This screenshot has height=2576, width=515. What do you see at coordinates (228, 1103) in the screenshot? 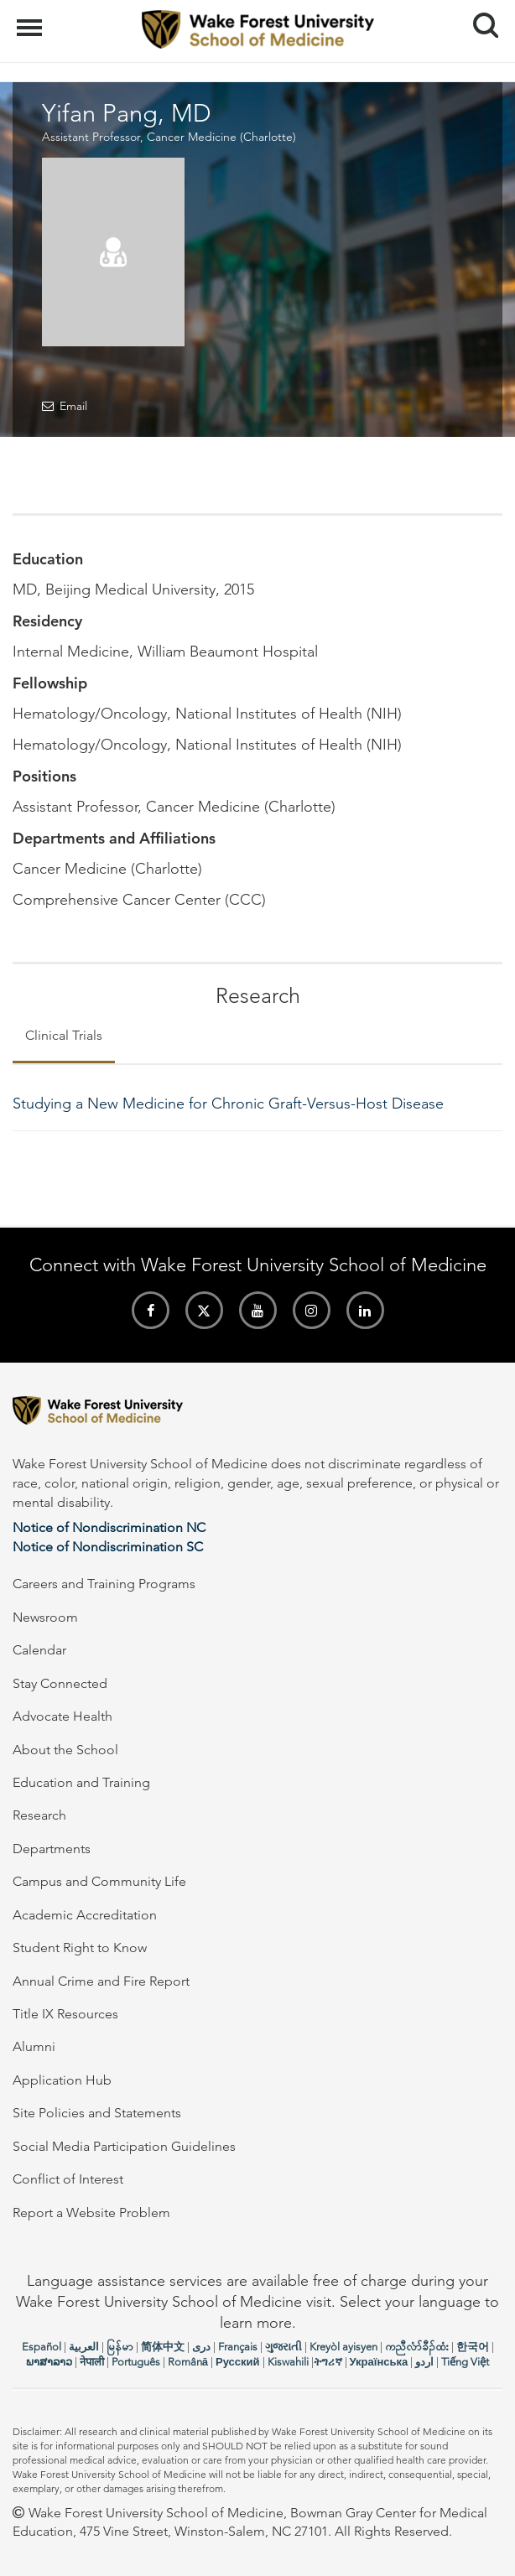
I see `Studying a New Medicine for Chronic Graft-Versus-Host Disease` at bounding box center [228, 1103].